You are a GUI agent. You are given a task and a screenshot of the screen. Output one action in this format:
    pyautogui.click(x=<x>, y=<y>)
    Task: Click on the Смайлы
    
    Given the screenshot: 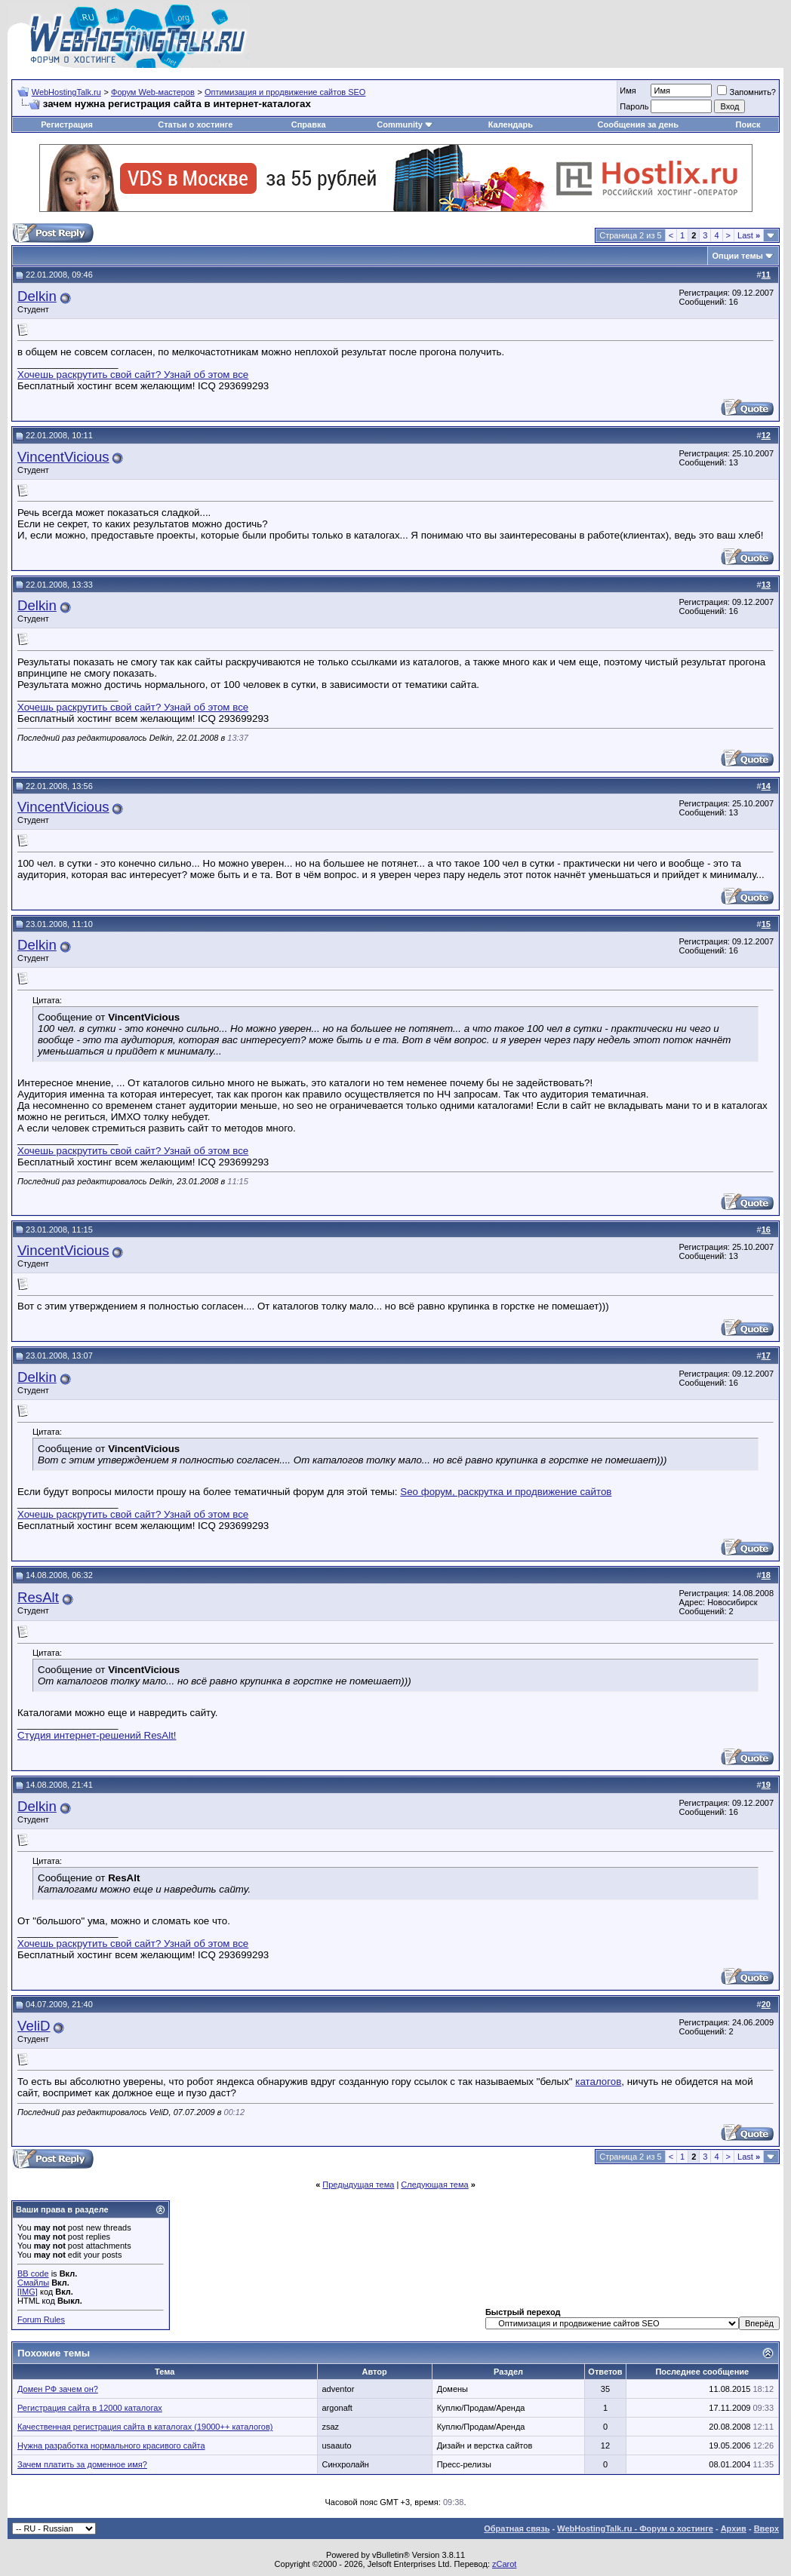 What is the action you would take?
    pyautogui.click(x=33, y=2282)
    